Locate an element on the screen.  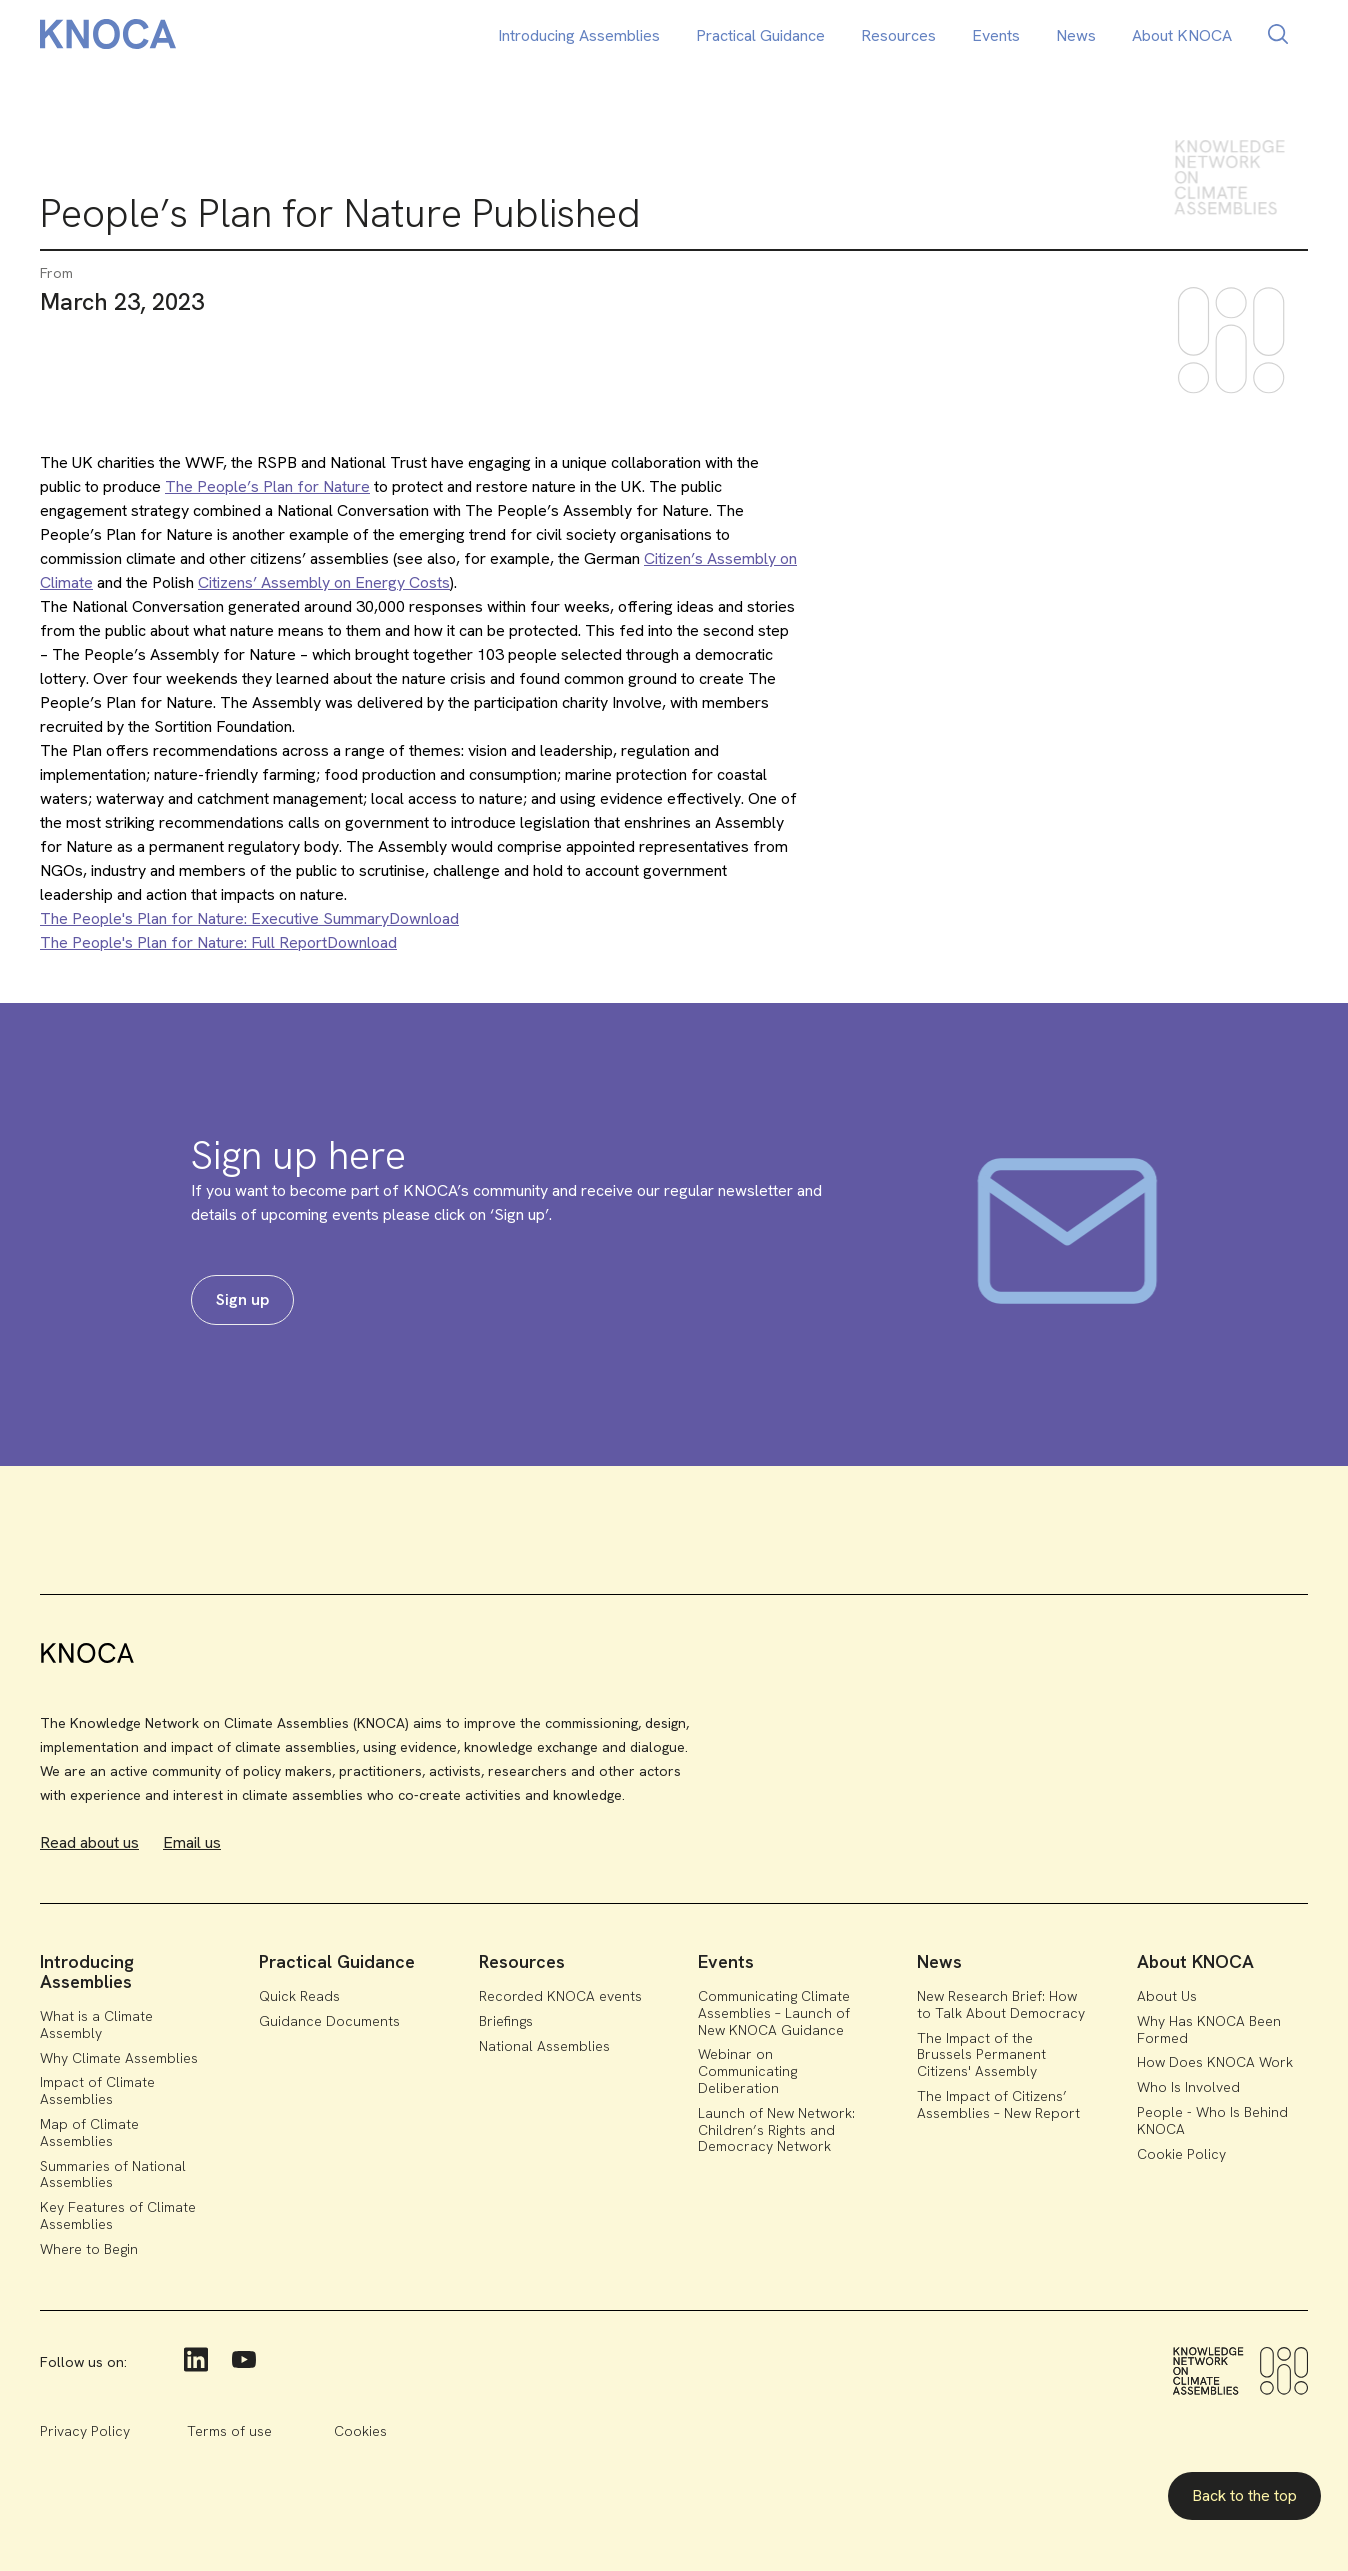
The Impact of Citizens’ Assemblies – New Report is located at coordinates (998, 2104).